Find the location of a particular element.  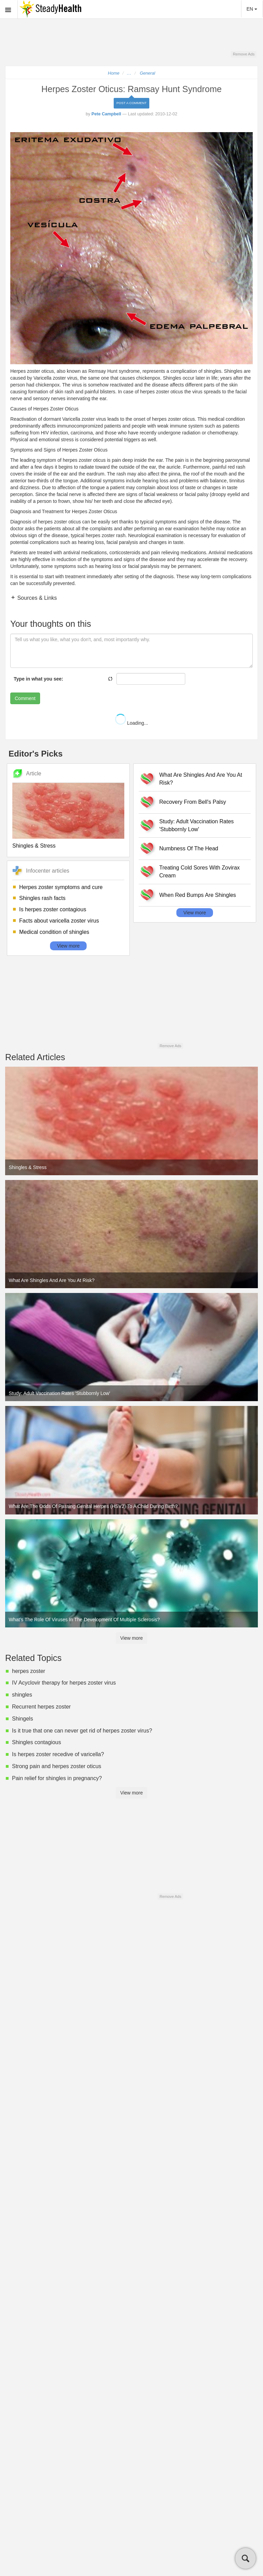

What Are Shingles And Are You At Risk? is located at coordinates (200, 779).